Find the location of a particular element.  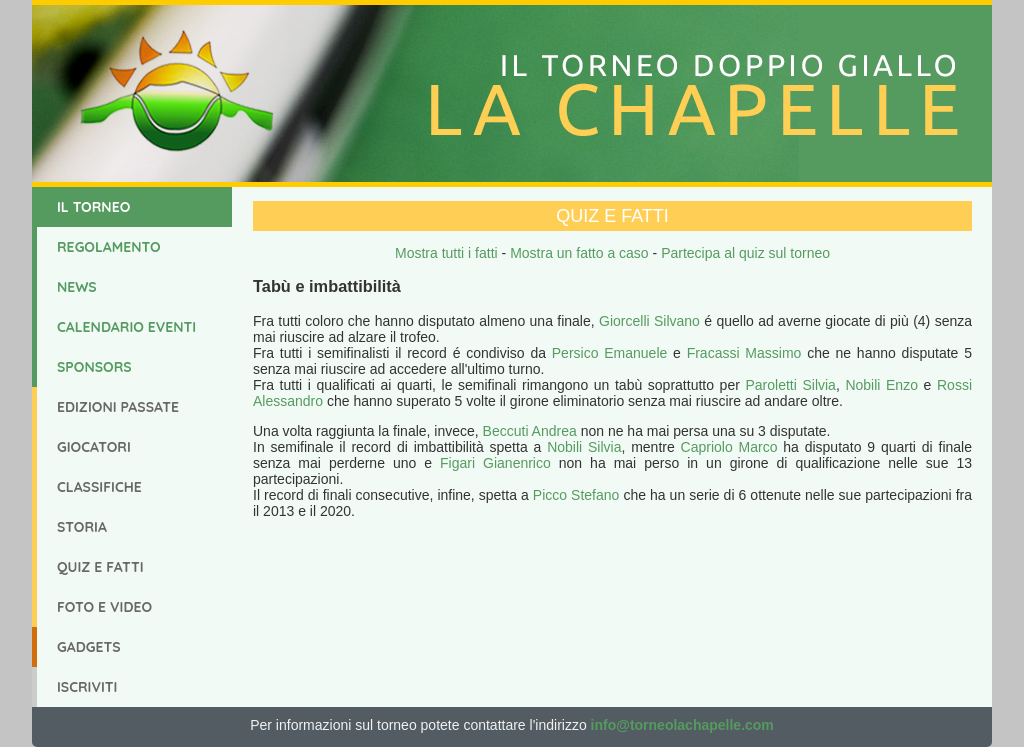

Quiz e Fatti is located at coordinates (100, 567).